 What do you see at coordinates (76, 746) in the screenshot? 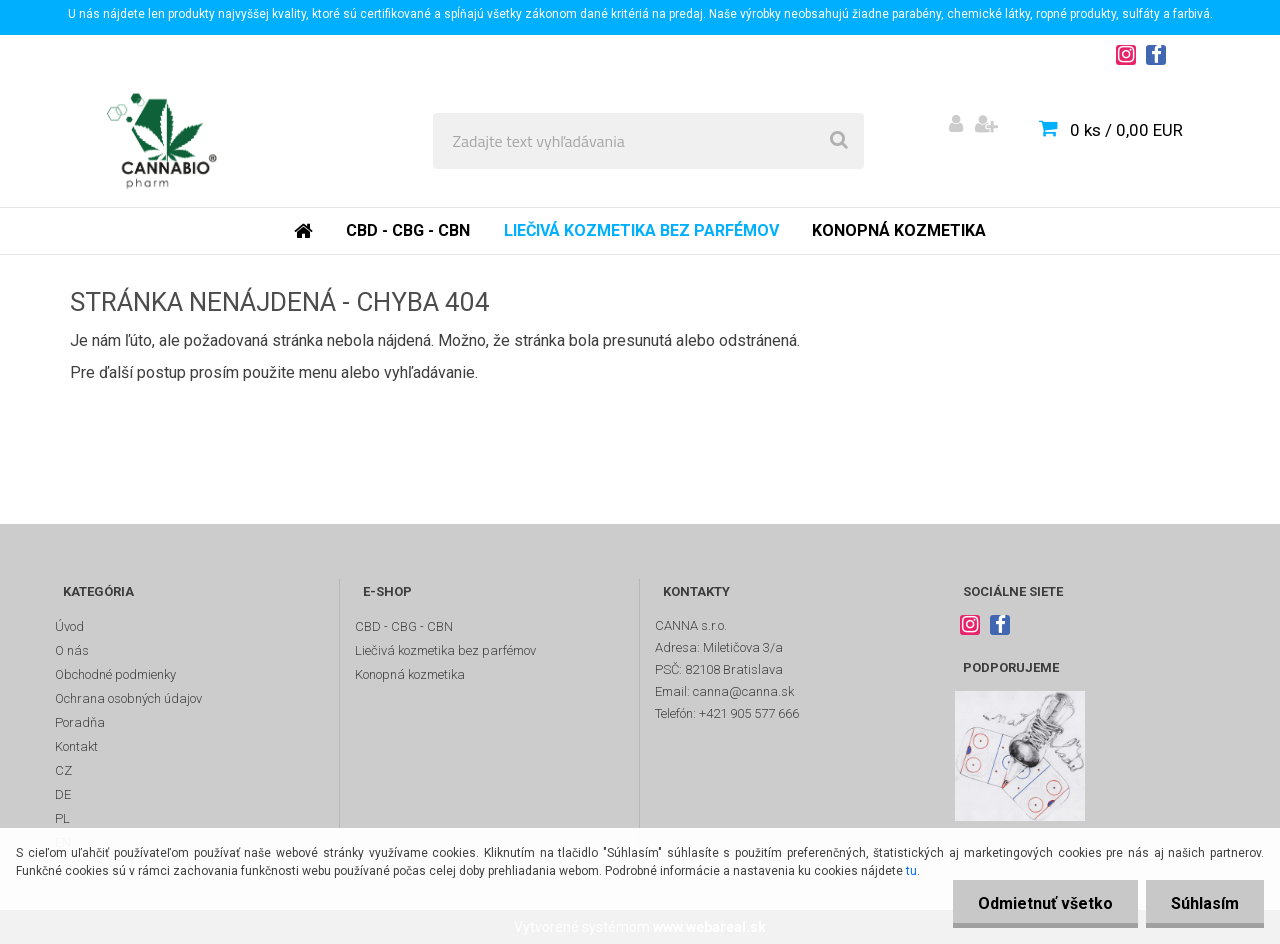
I see `Kontakt` at bounding box center [76, 746].